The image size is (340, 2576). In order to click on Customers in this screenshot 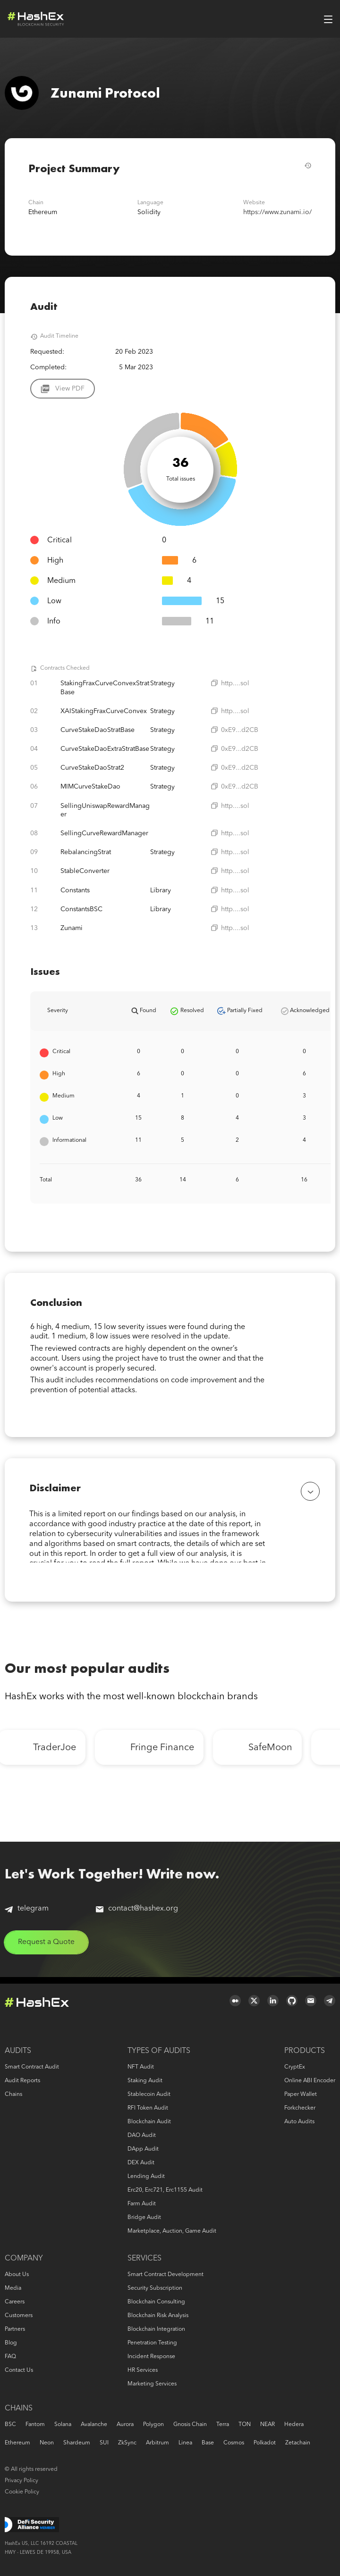, I will do `click(19, 2315)`.